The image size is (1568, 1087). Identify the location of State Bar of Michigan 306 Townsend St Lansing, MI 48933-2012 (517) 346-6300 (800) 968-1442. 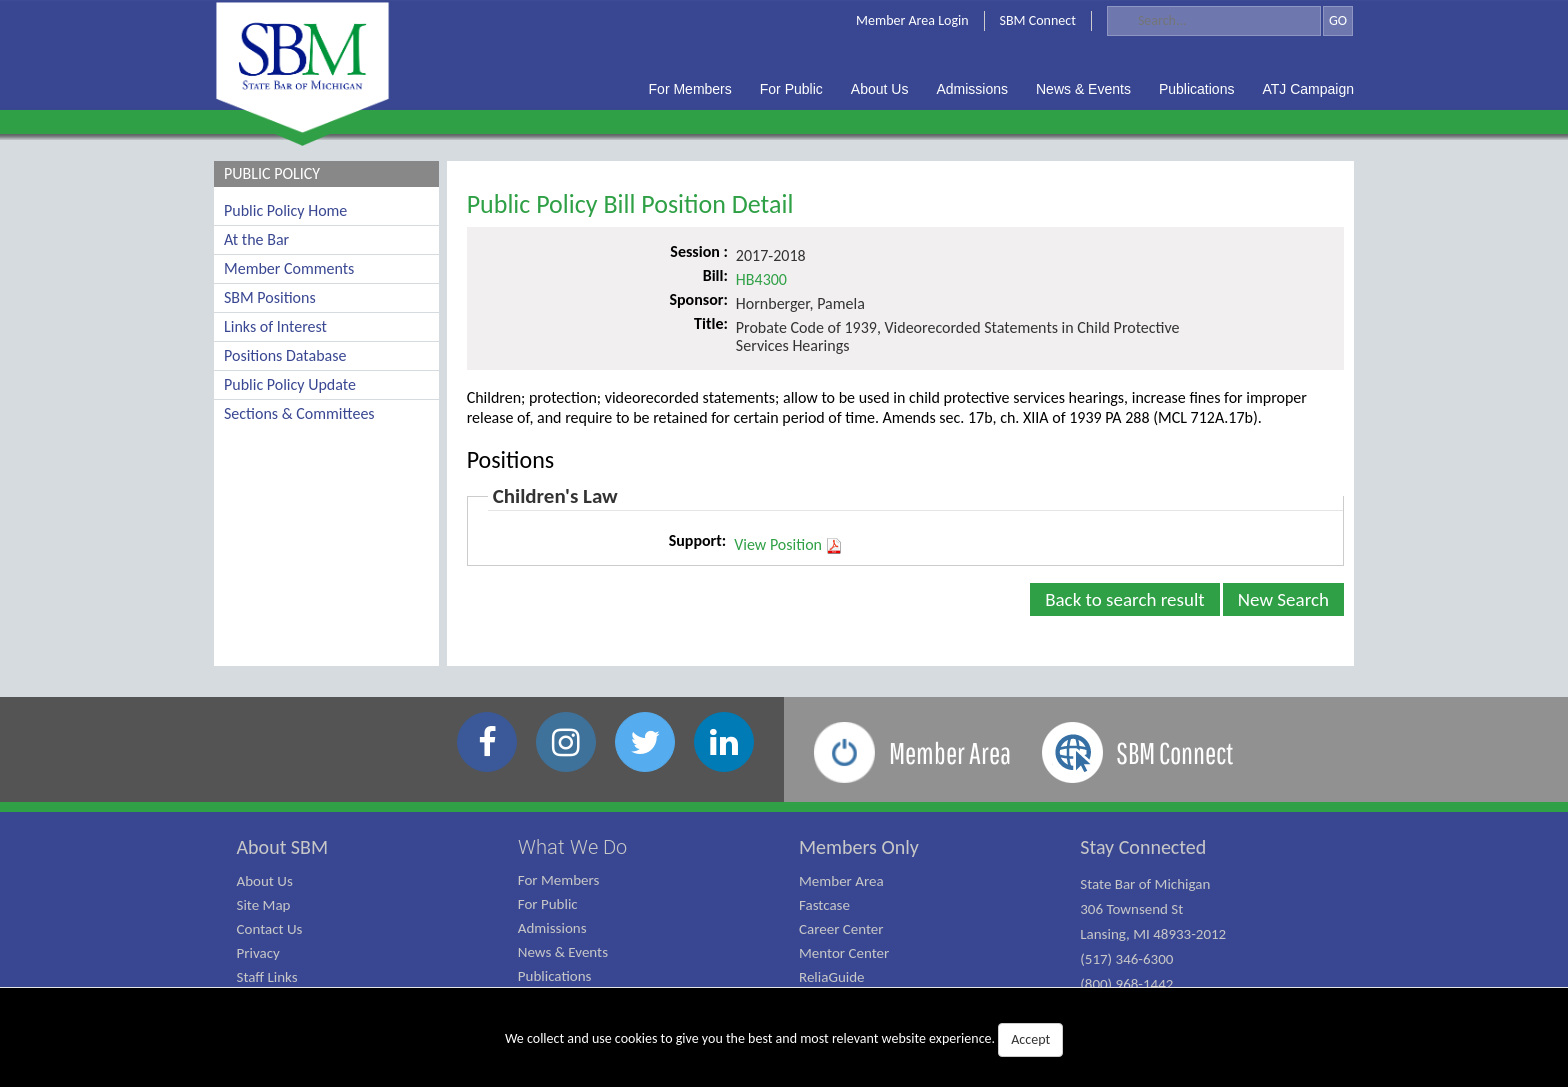
(1153, 934).